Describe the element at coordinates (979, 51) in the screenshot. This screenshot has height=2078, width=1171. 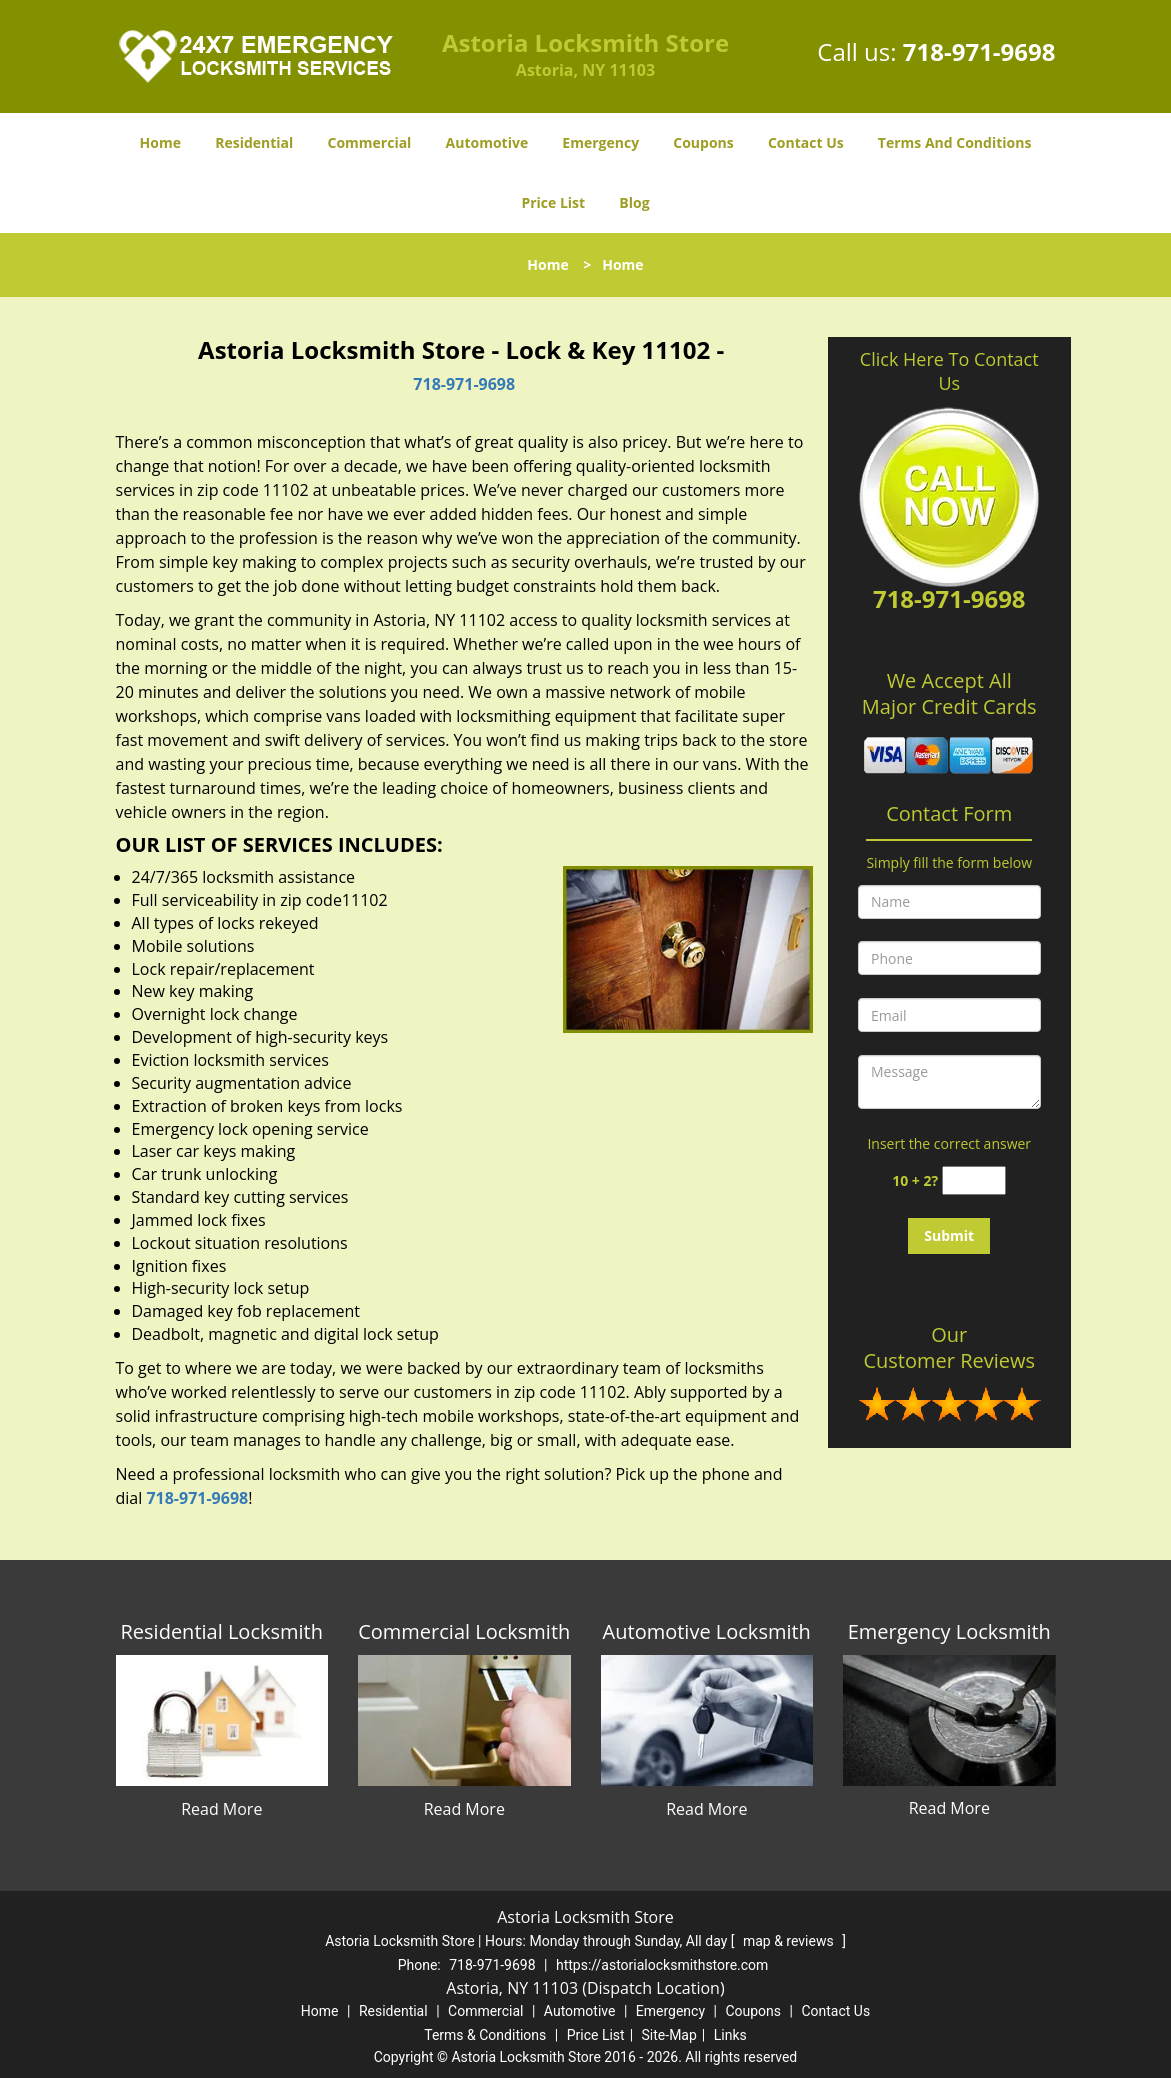
I see `718-971-9698` at that location.